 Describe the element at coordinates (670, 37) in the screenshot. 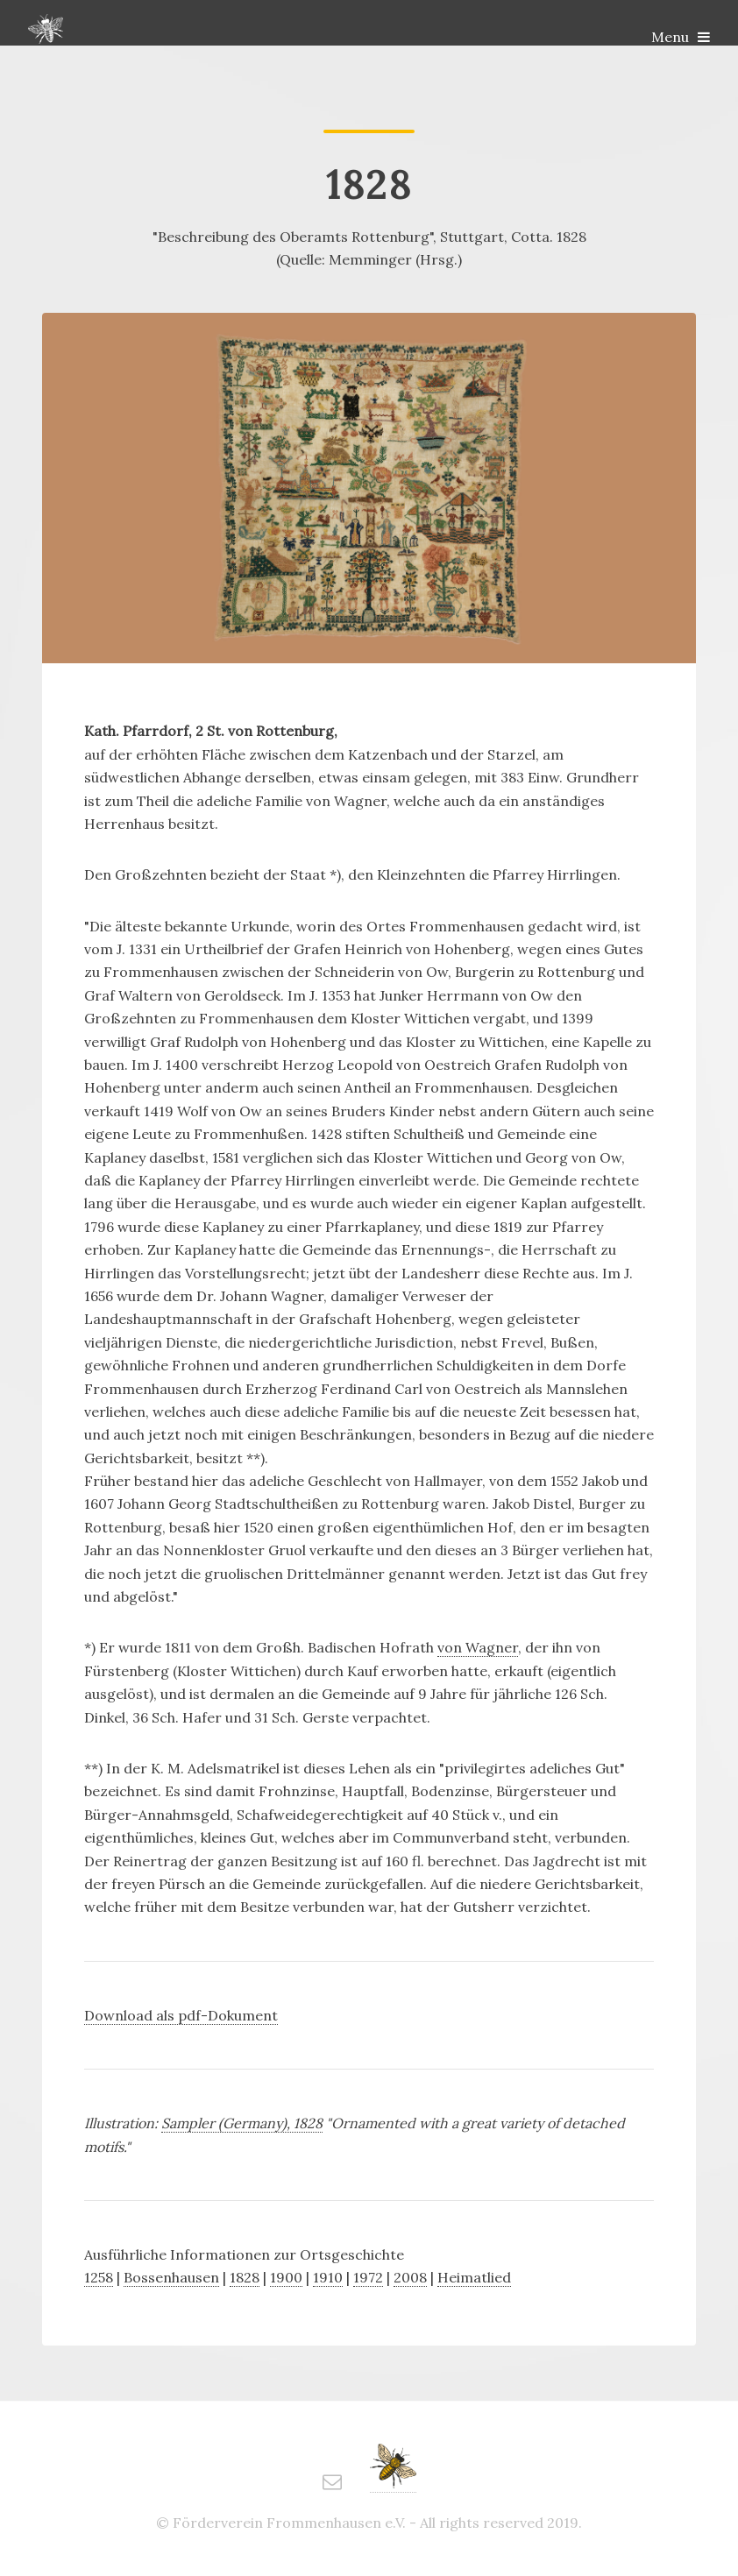

I see `Menu` at that location.